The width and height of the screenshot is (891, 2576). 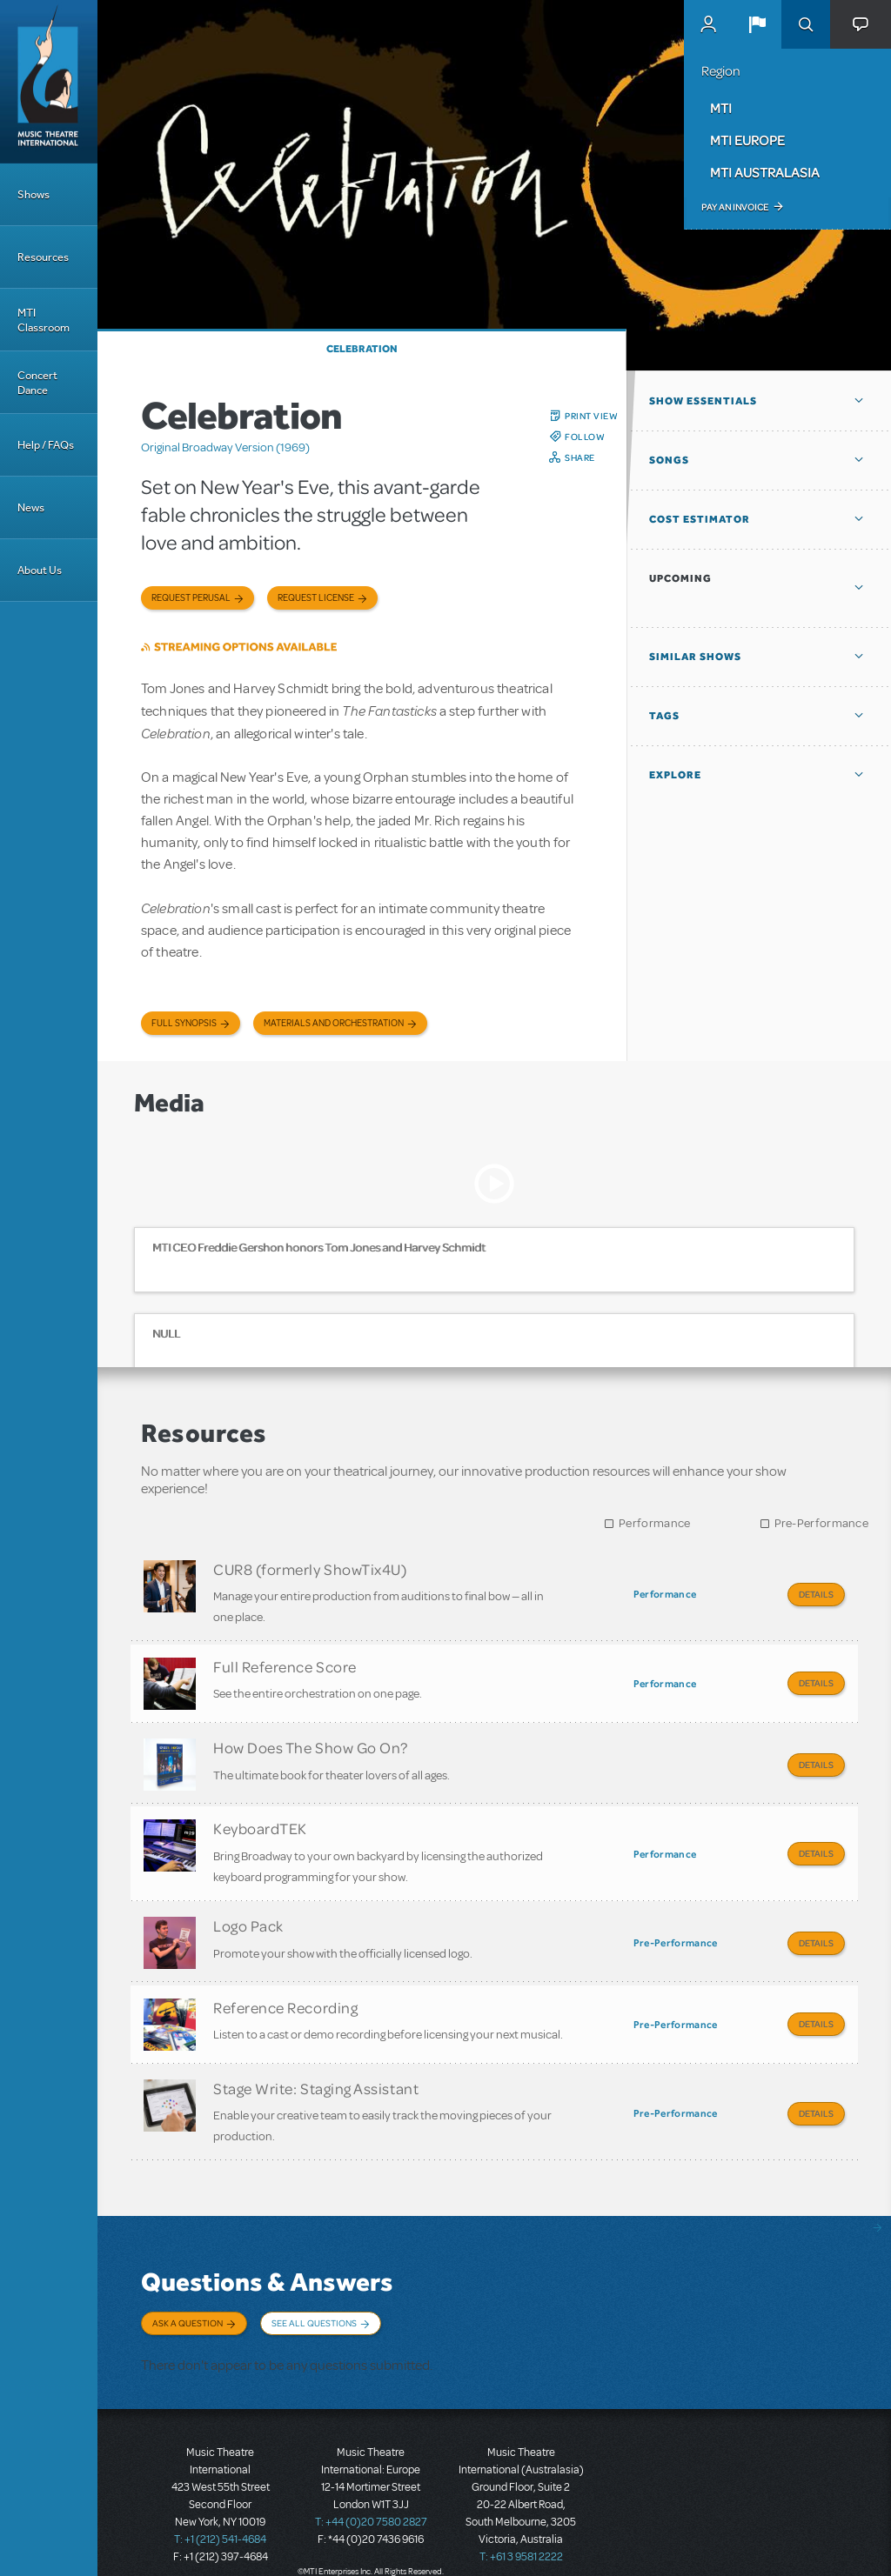 What do you see at coordinates (747, 140) in the screenshot?
I see `MTI Europe` at bounding box center [747, 140].